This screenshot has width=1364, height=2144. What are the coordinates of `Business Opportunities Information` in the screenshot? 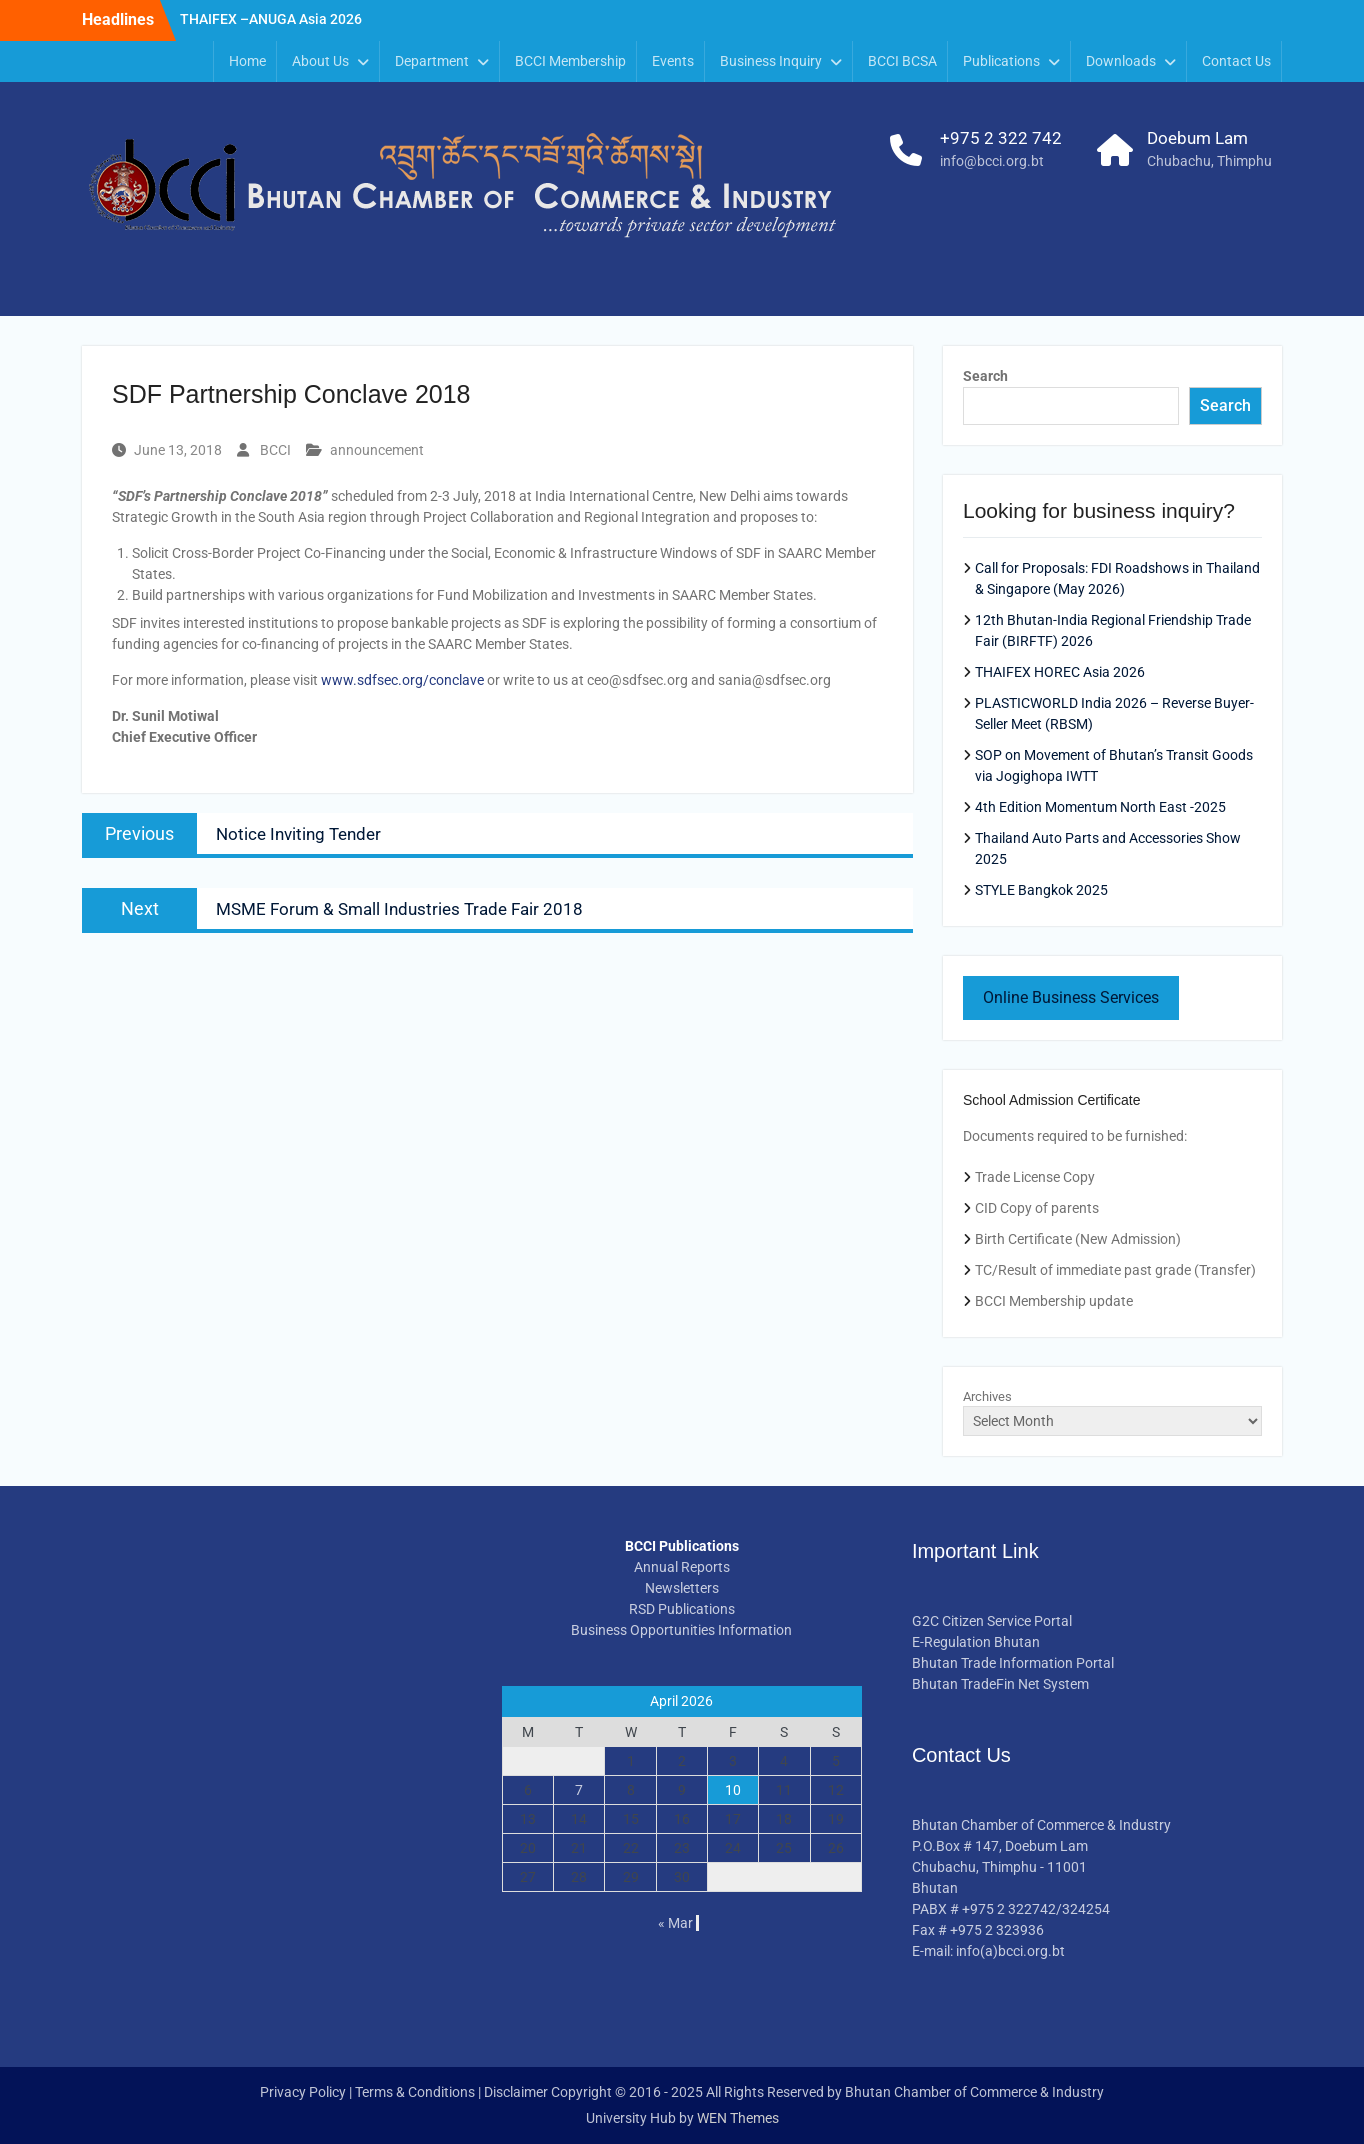 It's located at (681, 1630).